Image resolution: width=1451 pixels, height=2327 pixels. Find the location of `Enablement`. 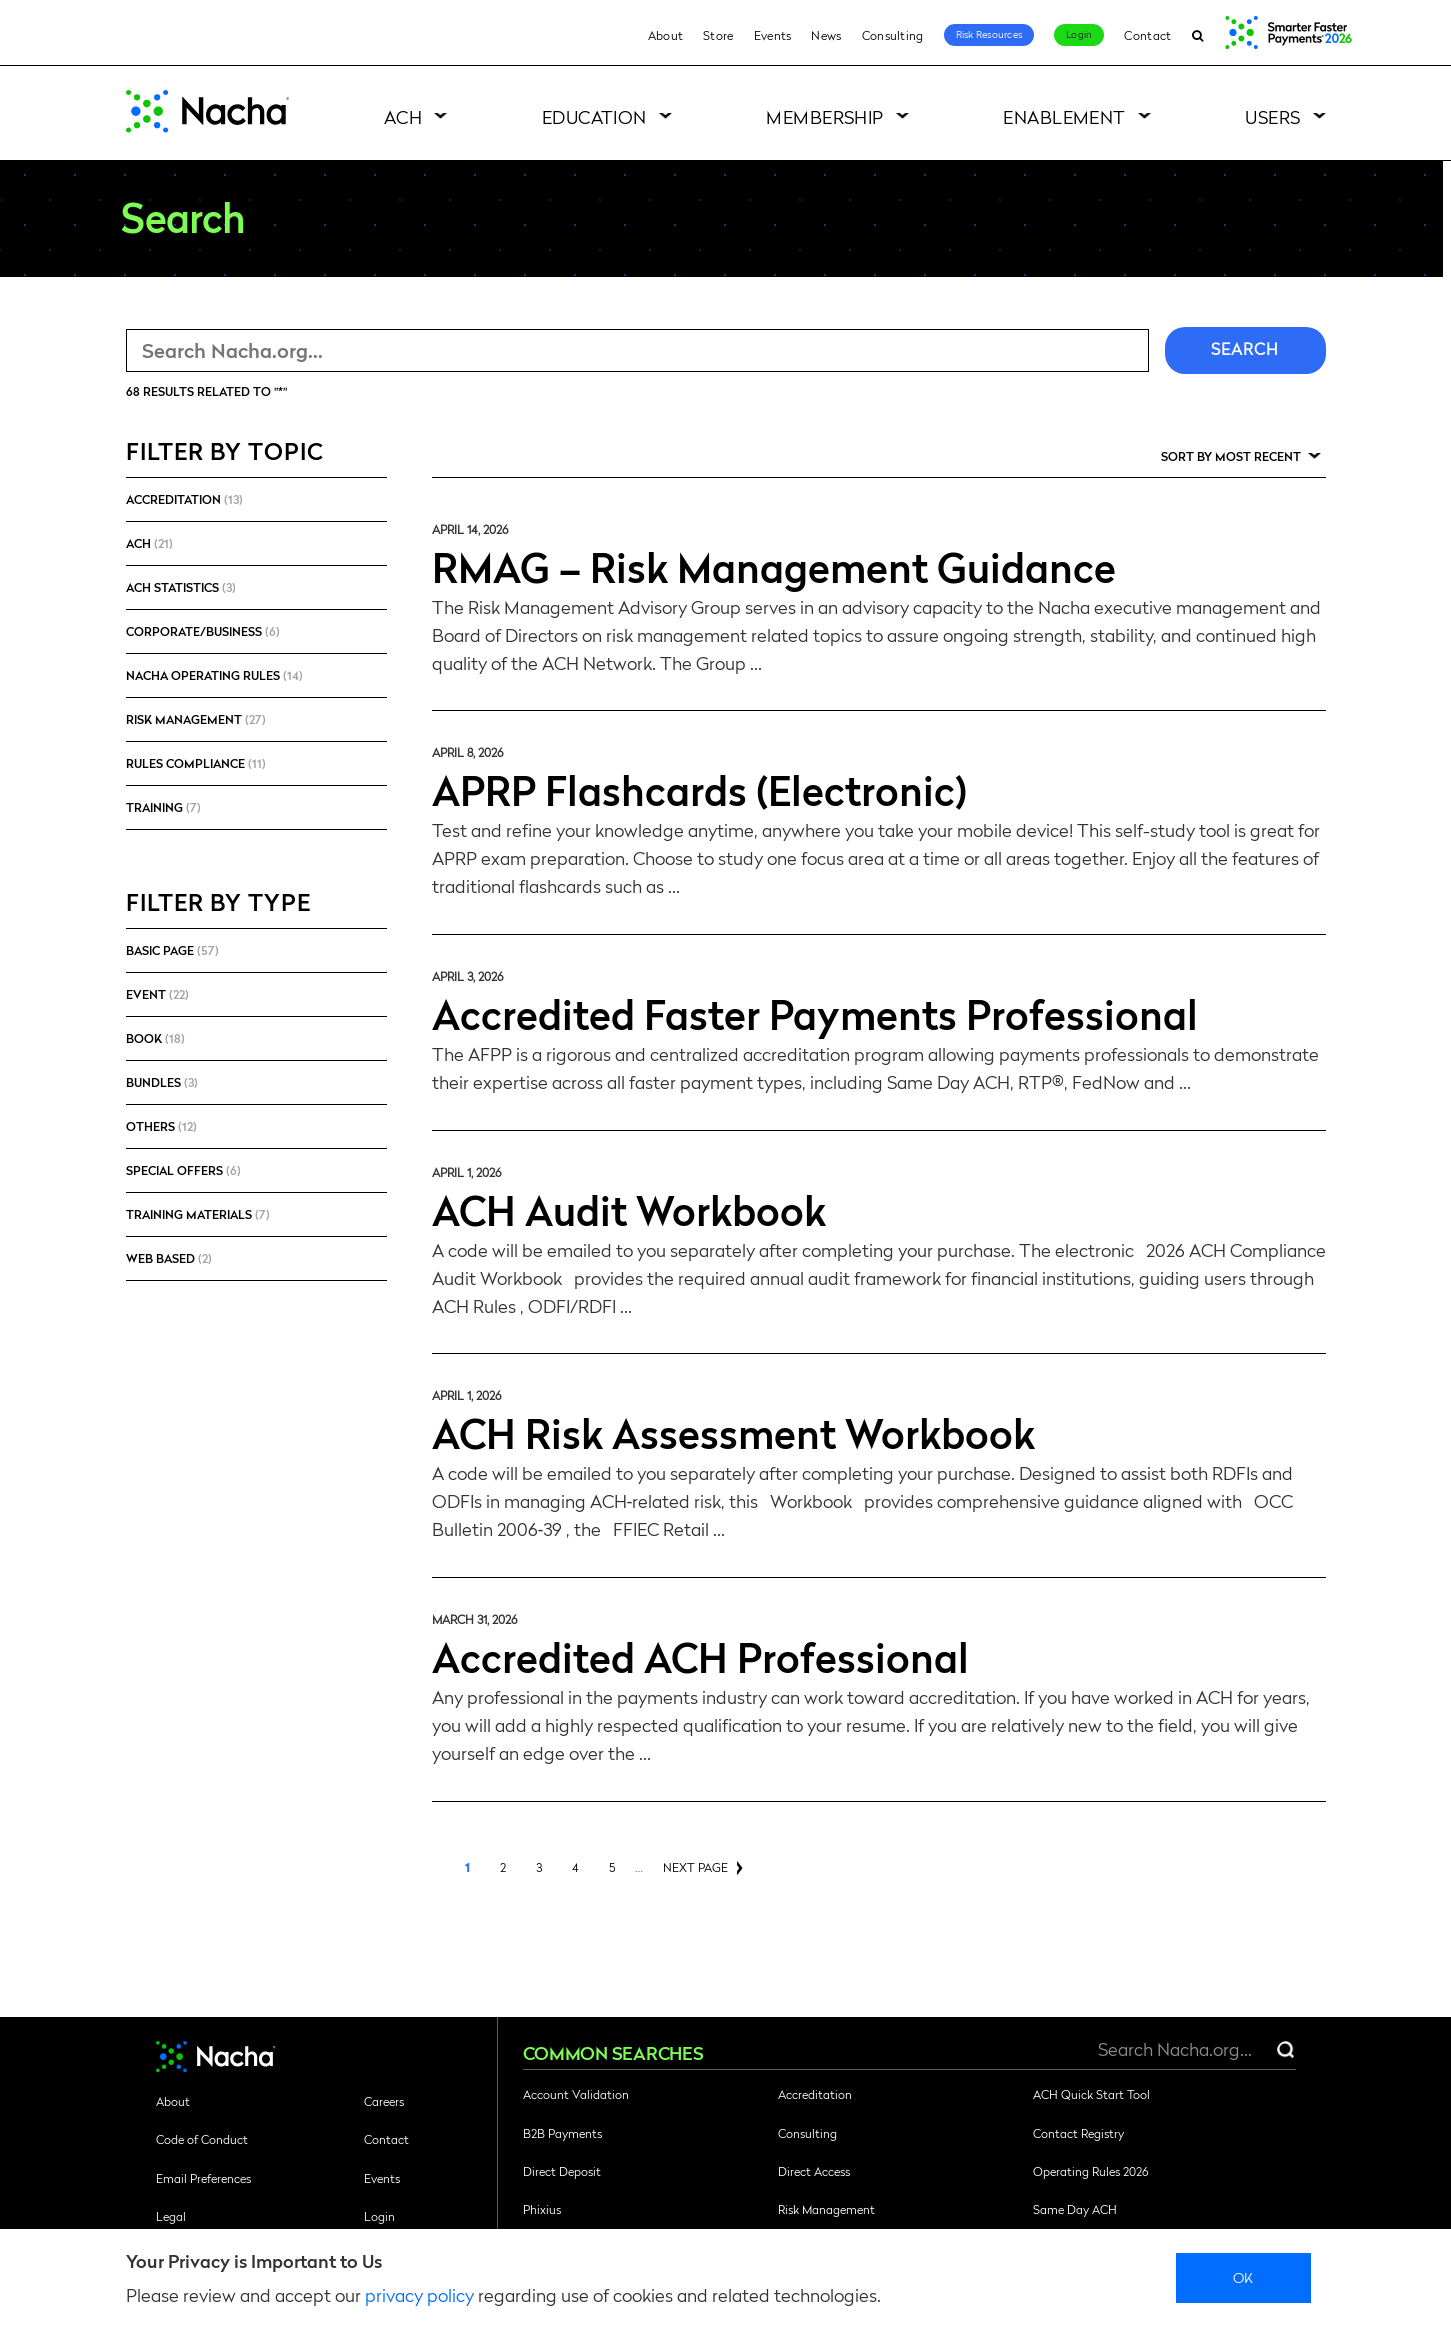

Enablement is located at coordinates (1064, 116).